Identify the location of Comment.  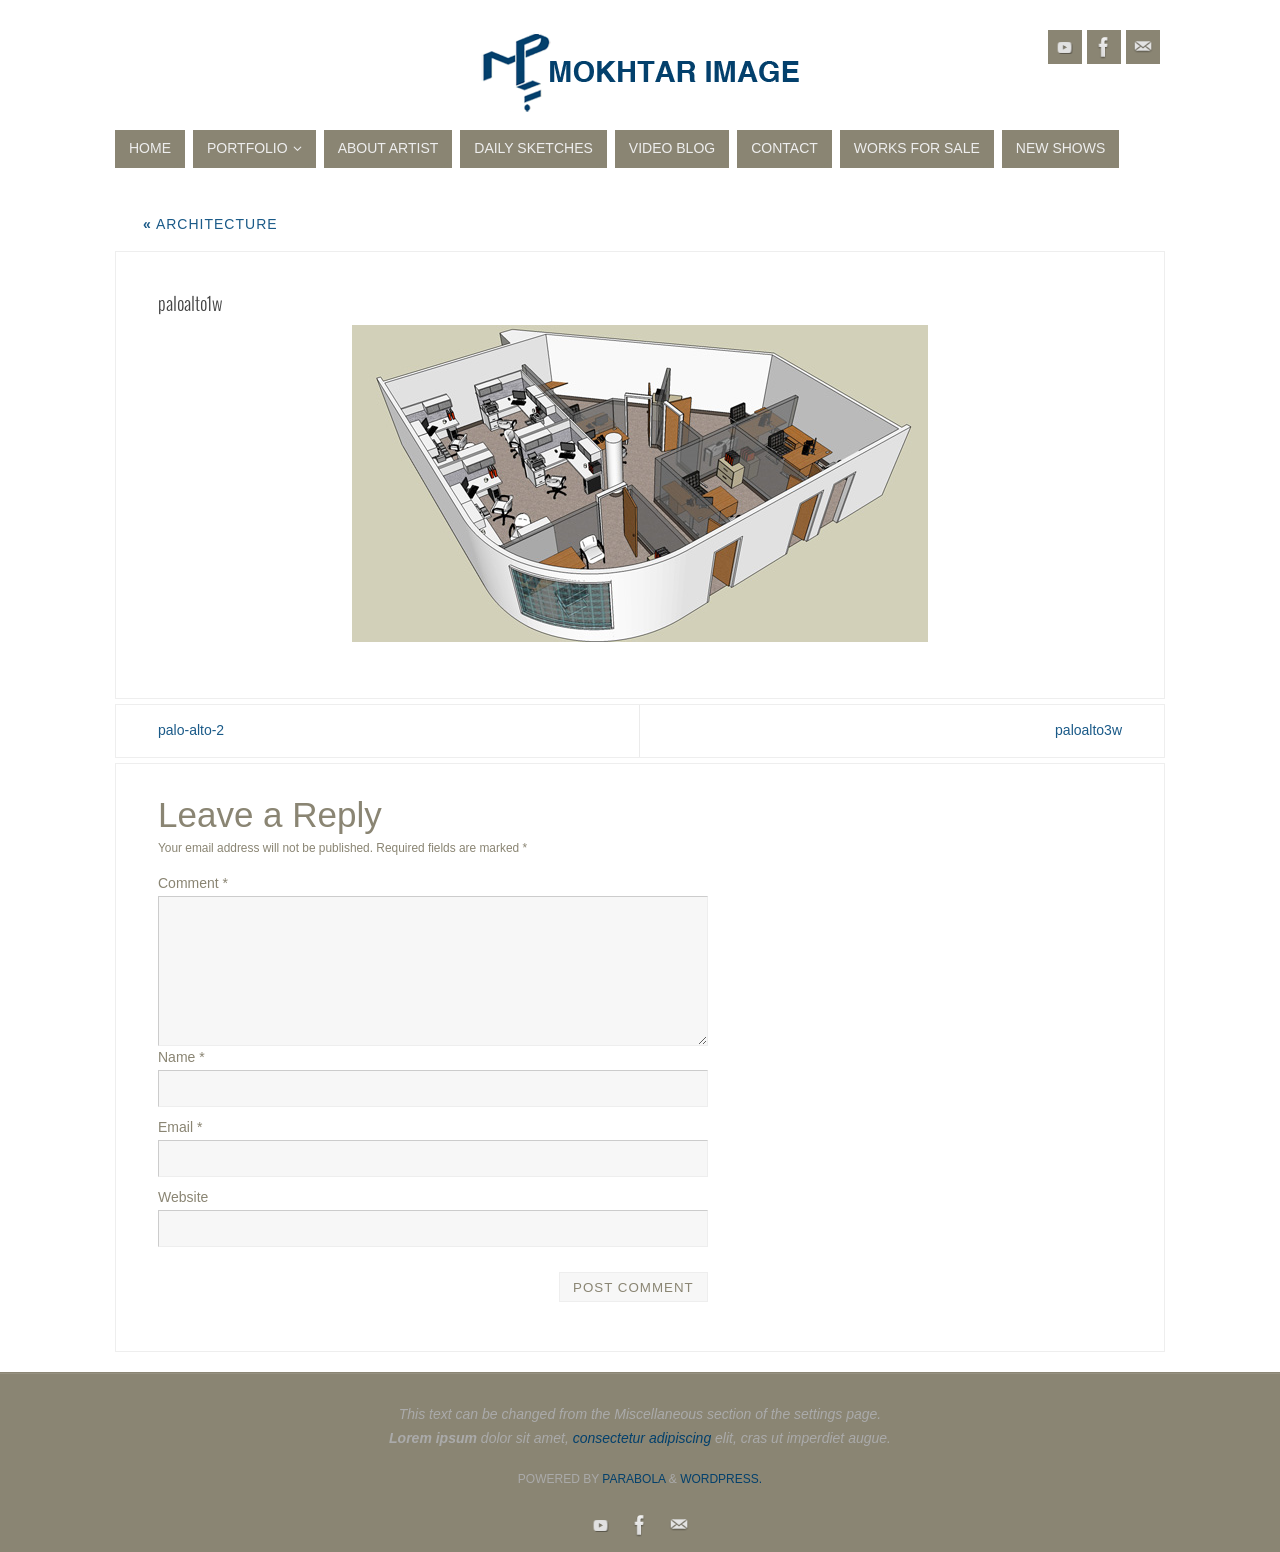
(193, 883).